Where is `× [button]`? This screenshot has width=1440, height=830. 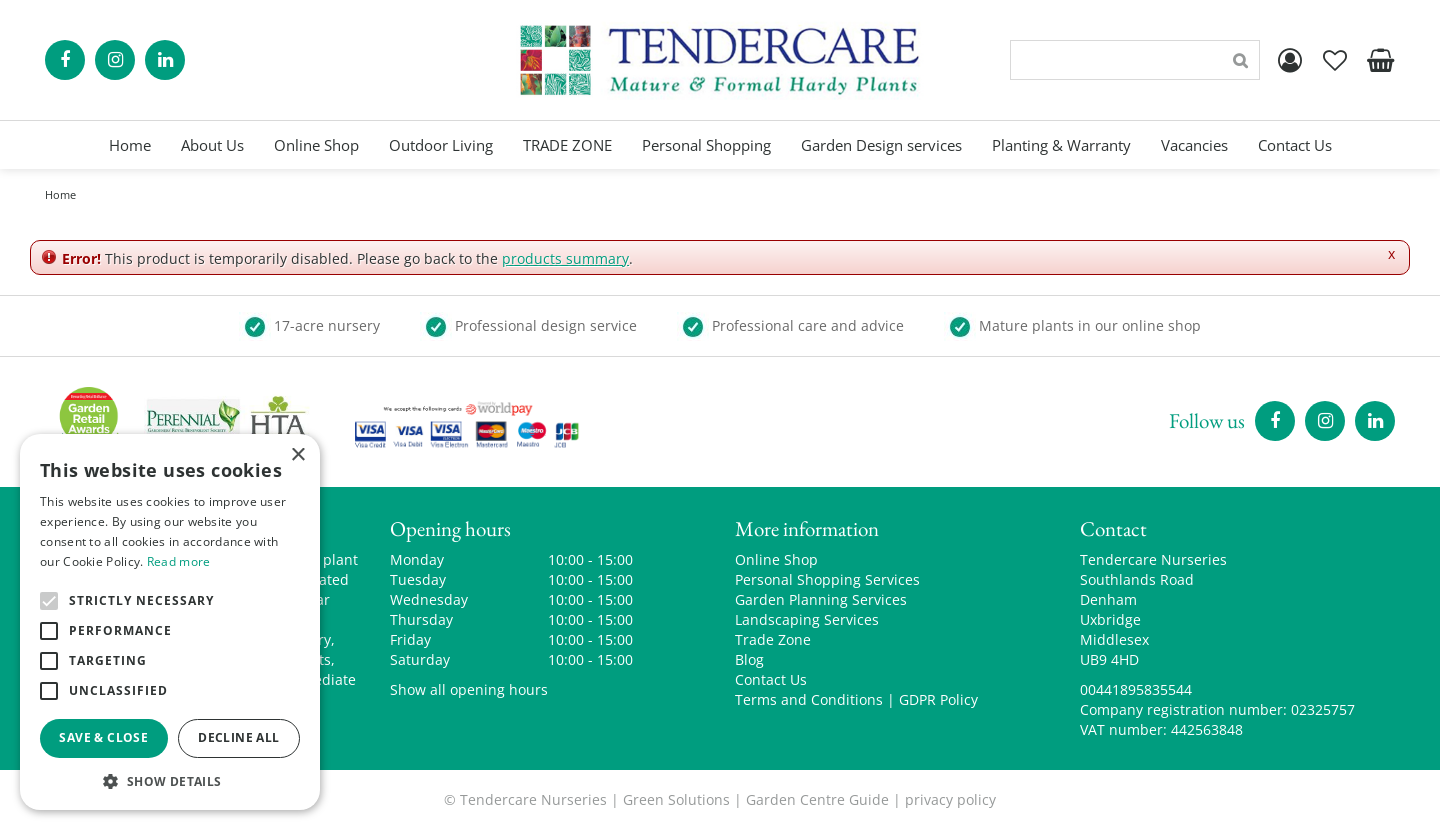
× [button] is located at coordinates (297, 455).